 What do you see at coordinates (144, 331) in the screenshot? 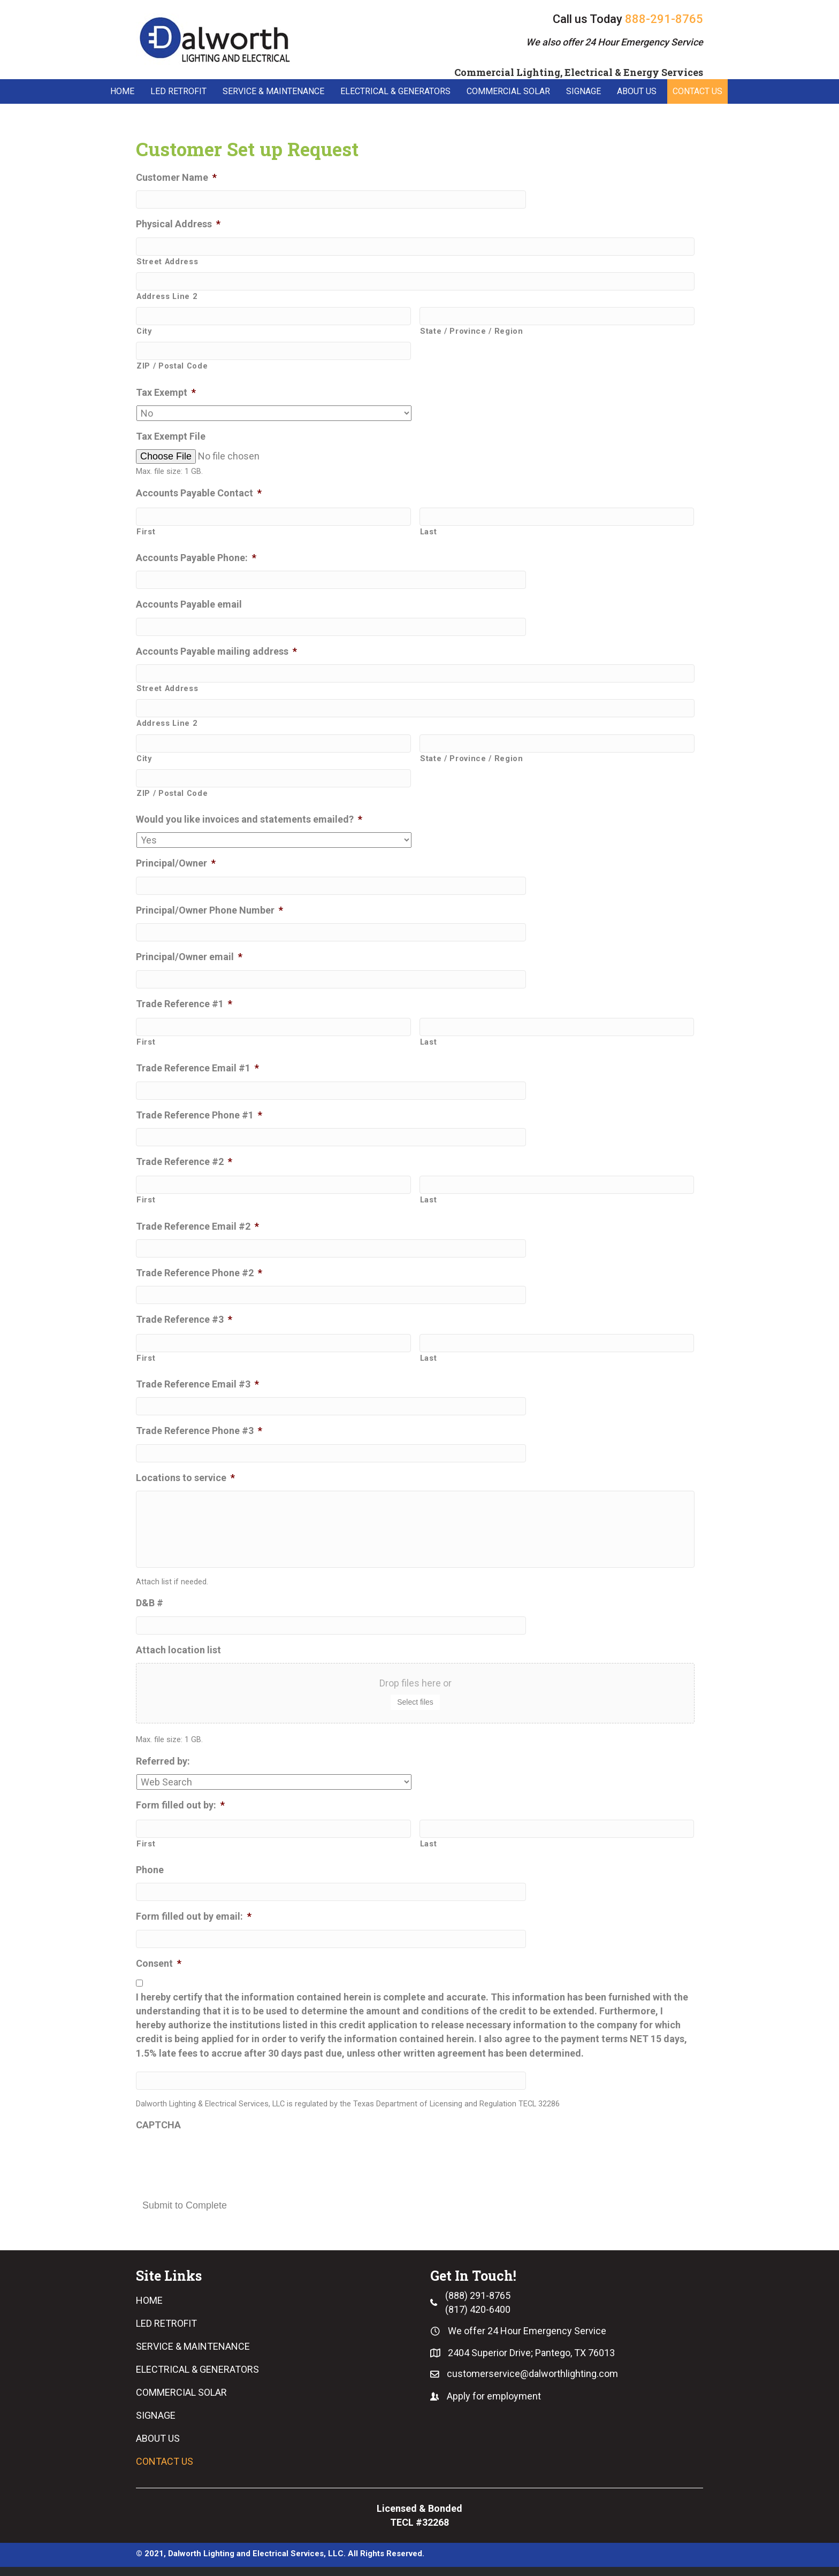
I see `City` at bounding box center [144, 331].